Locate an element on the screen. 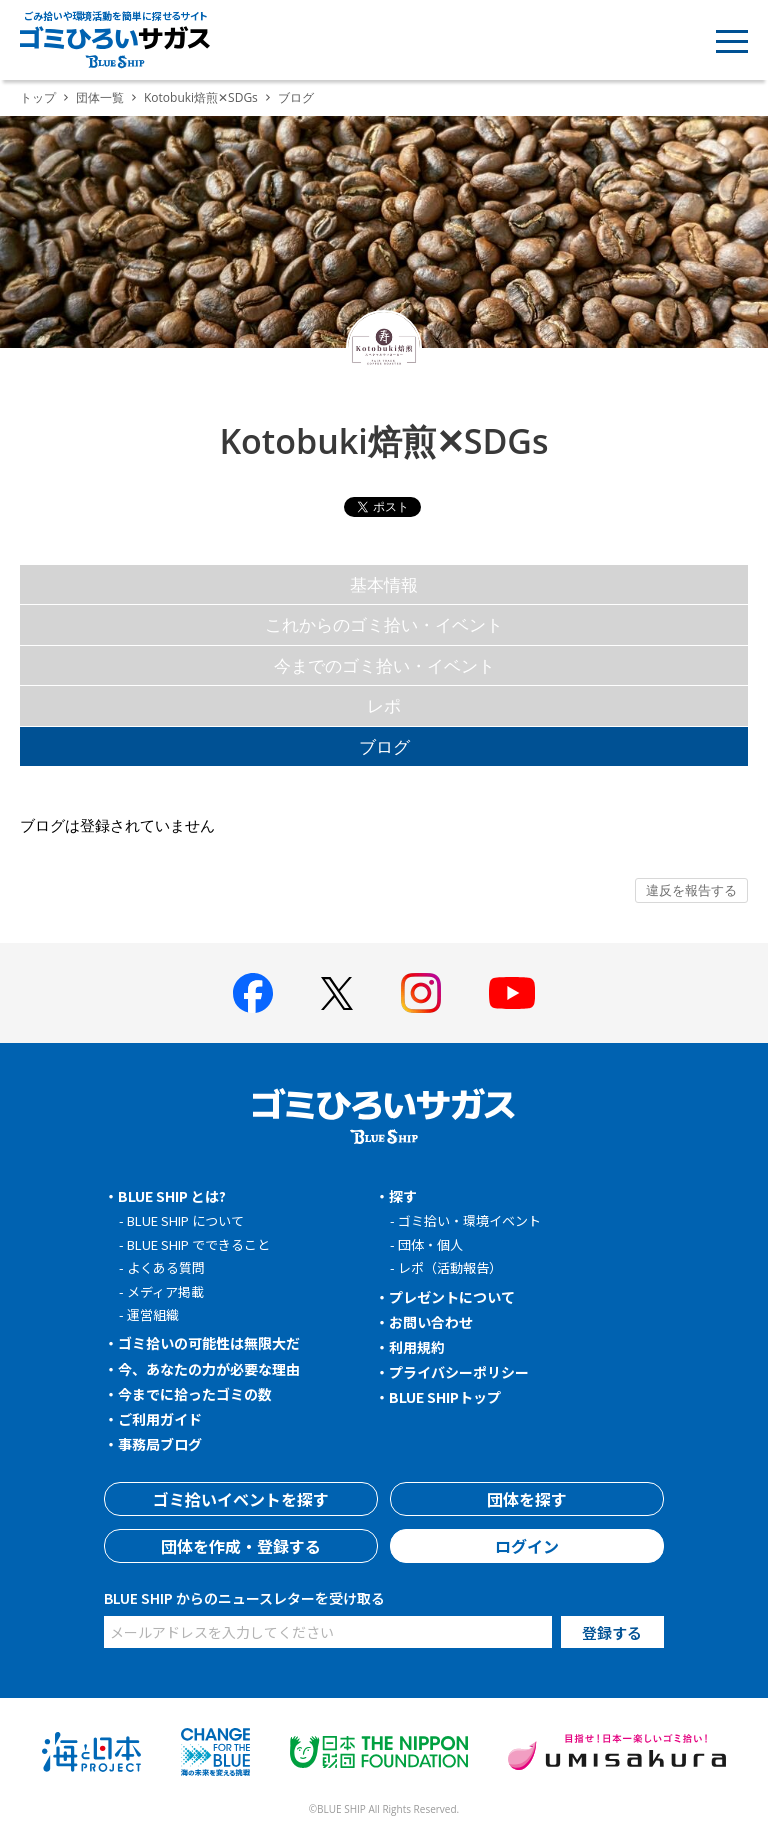 The image size is (768, 1842). [BLUE SHIP 公式Xページへ] is located at coordinates (337, 993).